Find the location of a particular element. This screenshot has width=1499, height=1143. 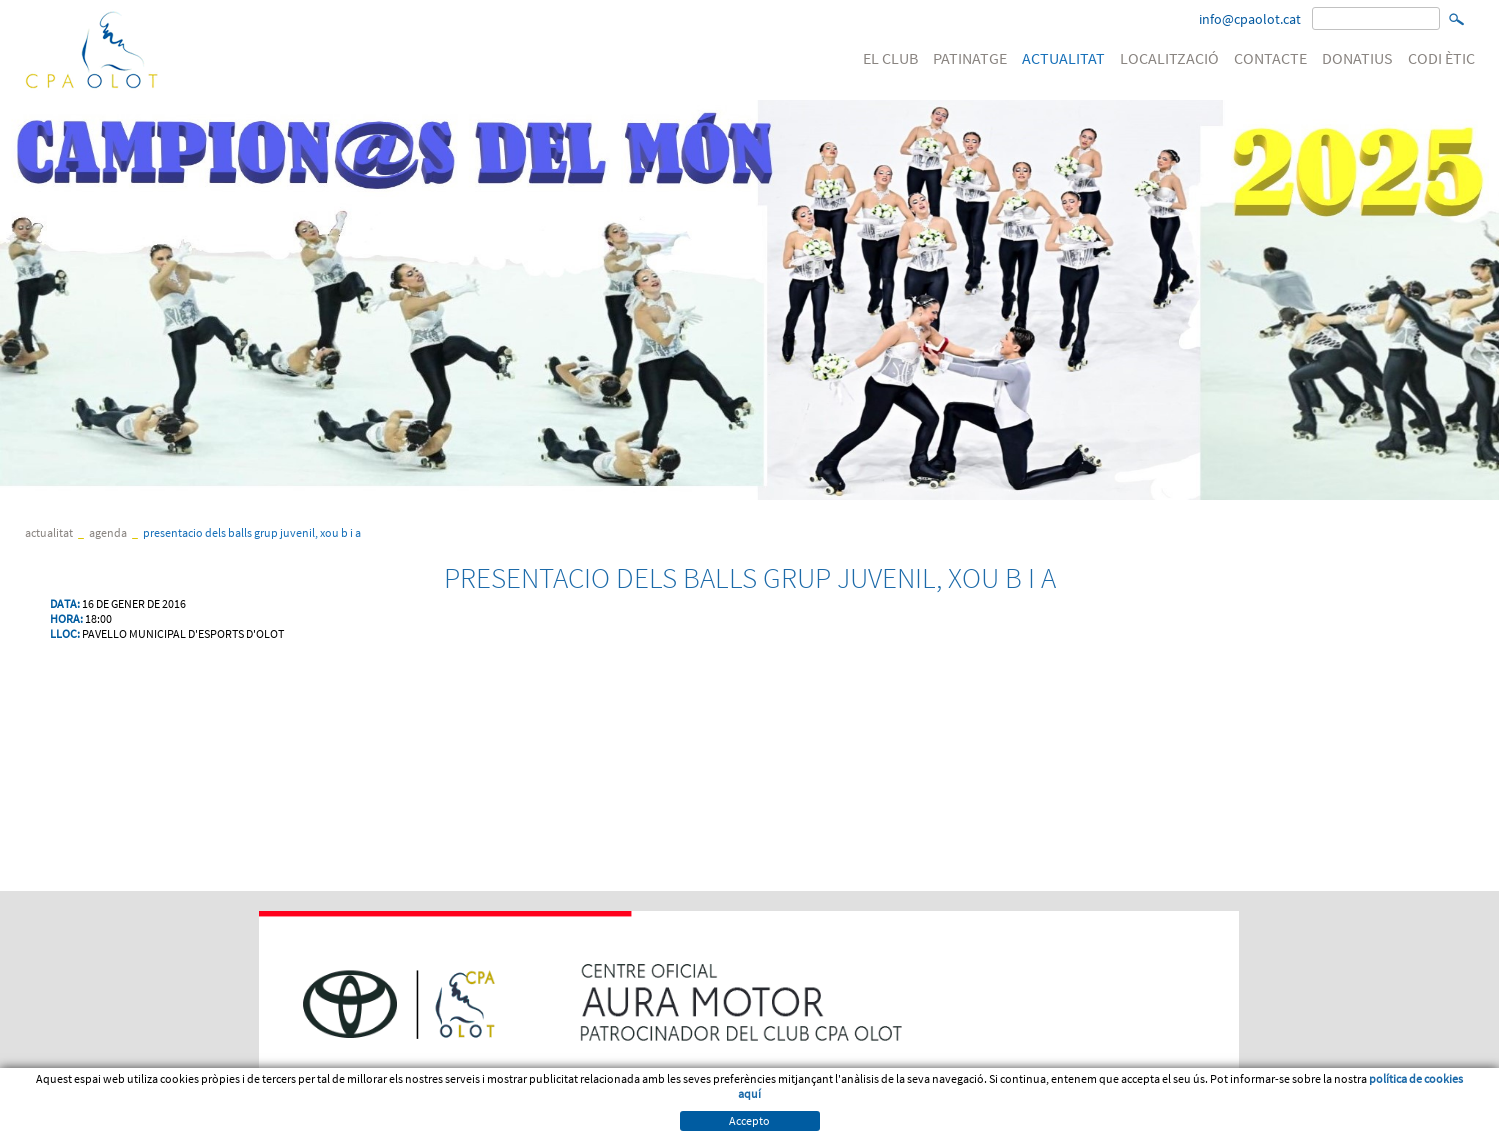

DONATIUS is located at coordinates (1357, 58).